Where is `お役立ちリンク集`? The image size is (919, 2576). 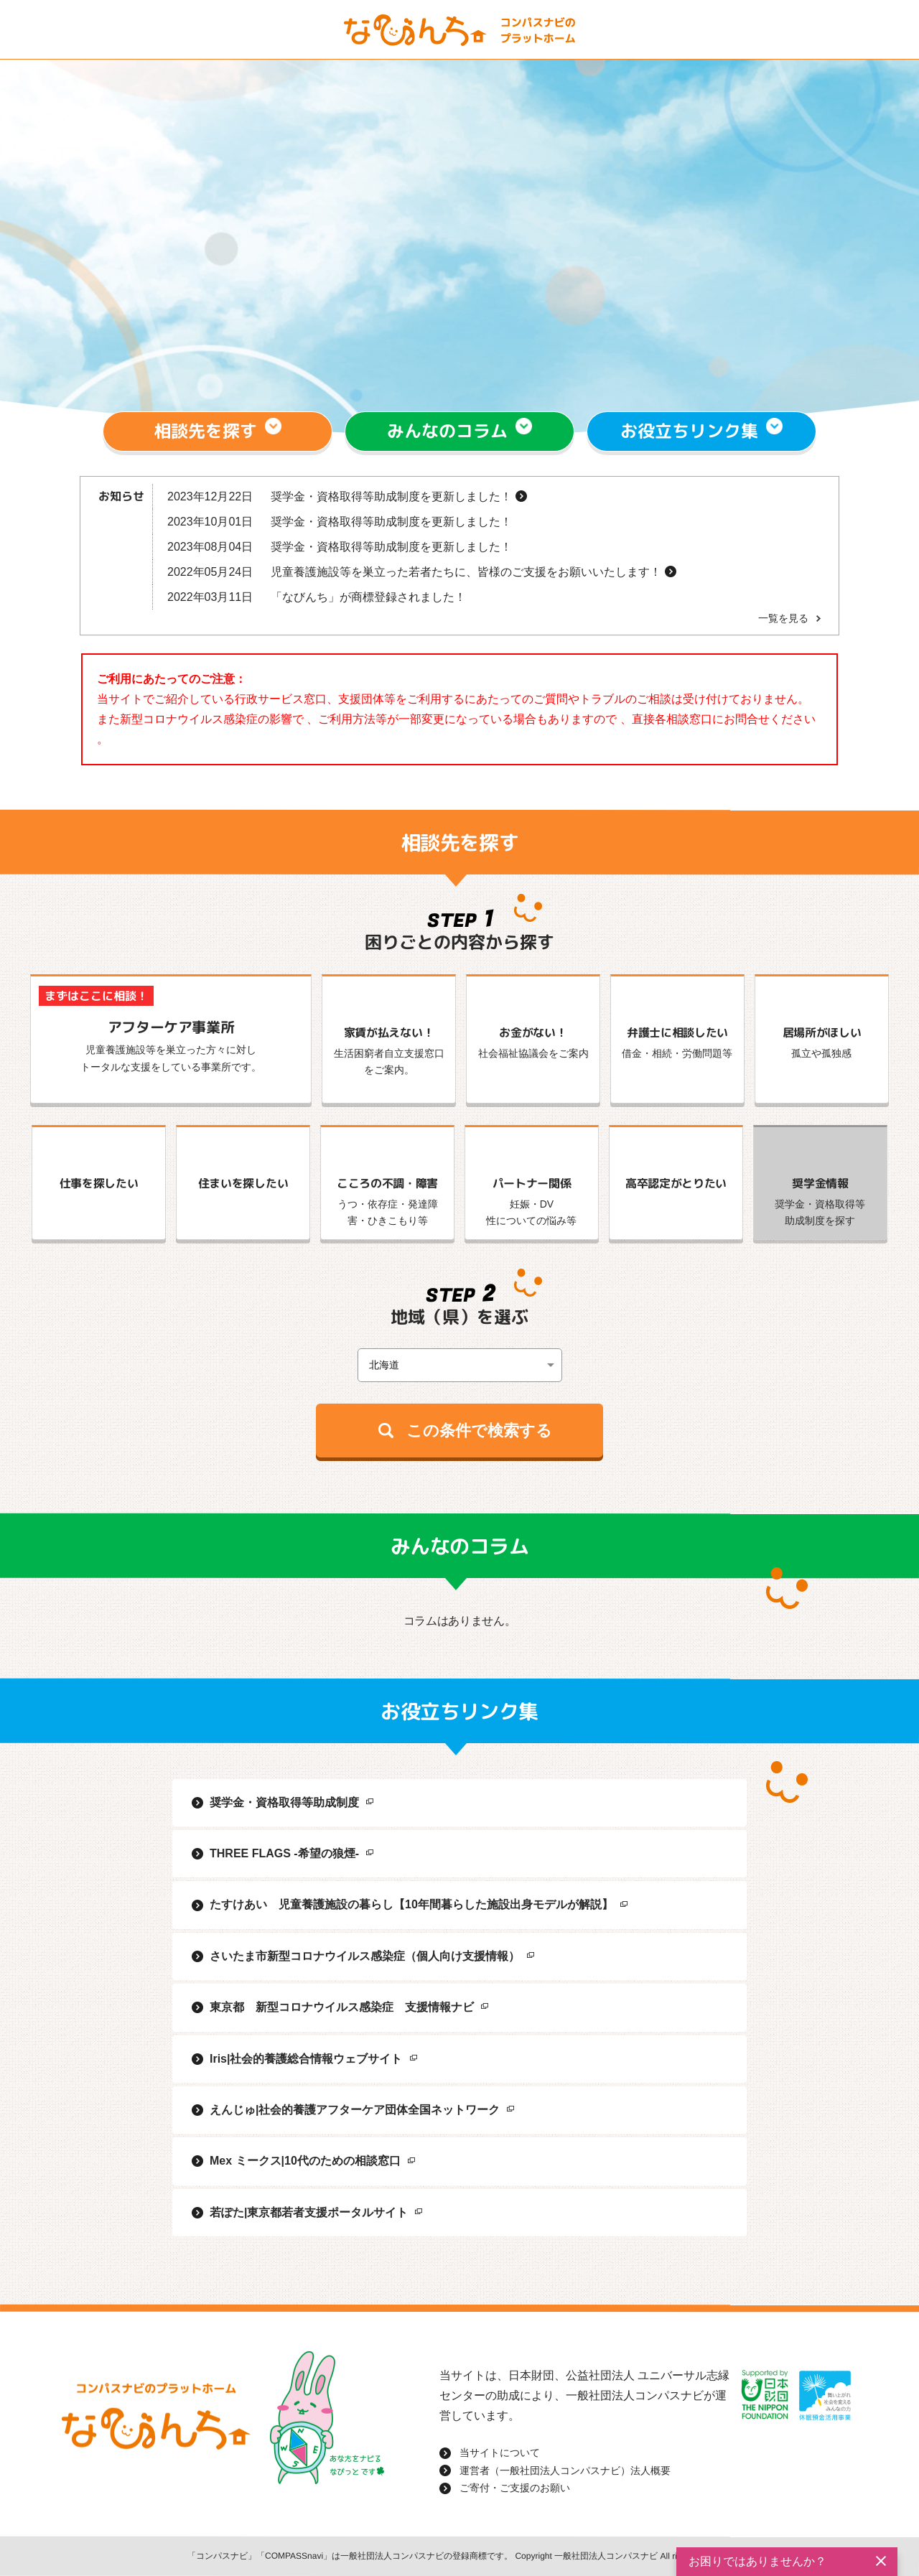 お役立ちリンク集 is located at coordinates (689, 431).